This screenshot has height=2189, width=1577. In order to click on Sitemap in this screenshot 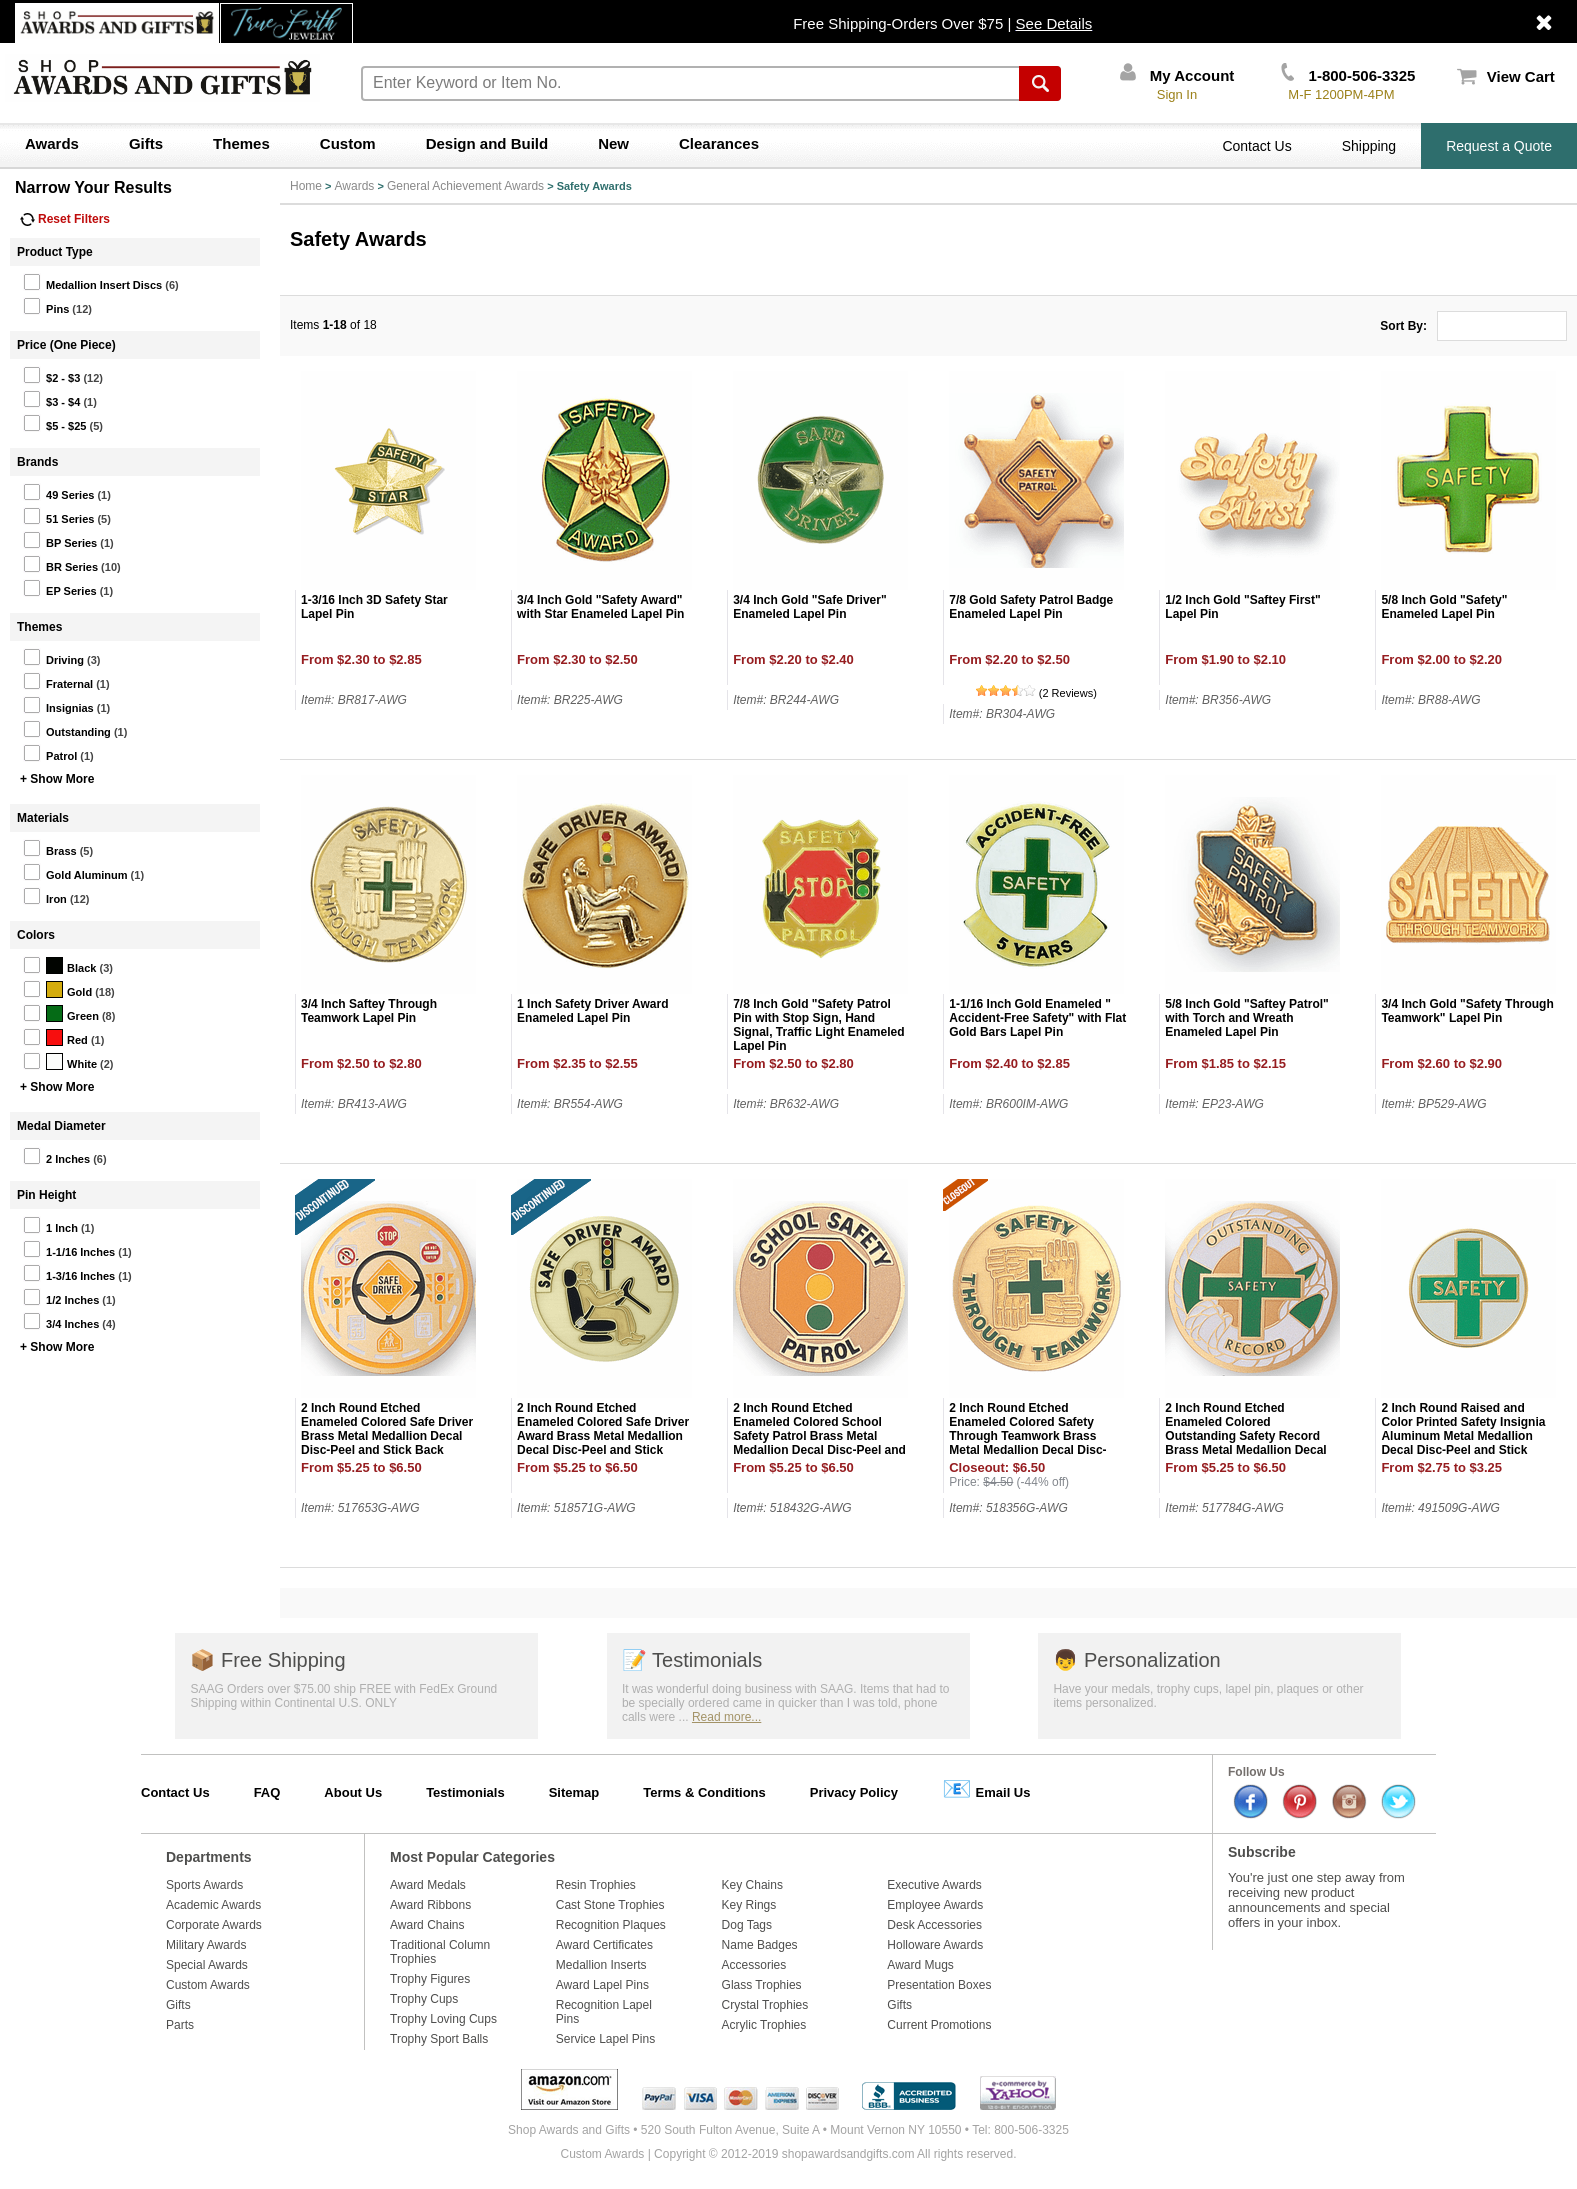, I will do `click(574, 1792)`.